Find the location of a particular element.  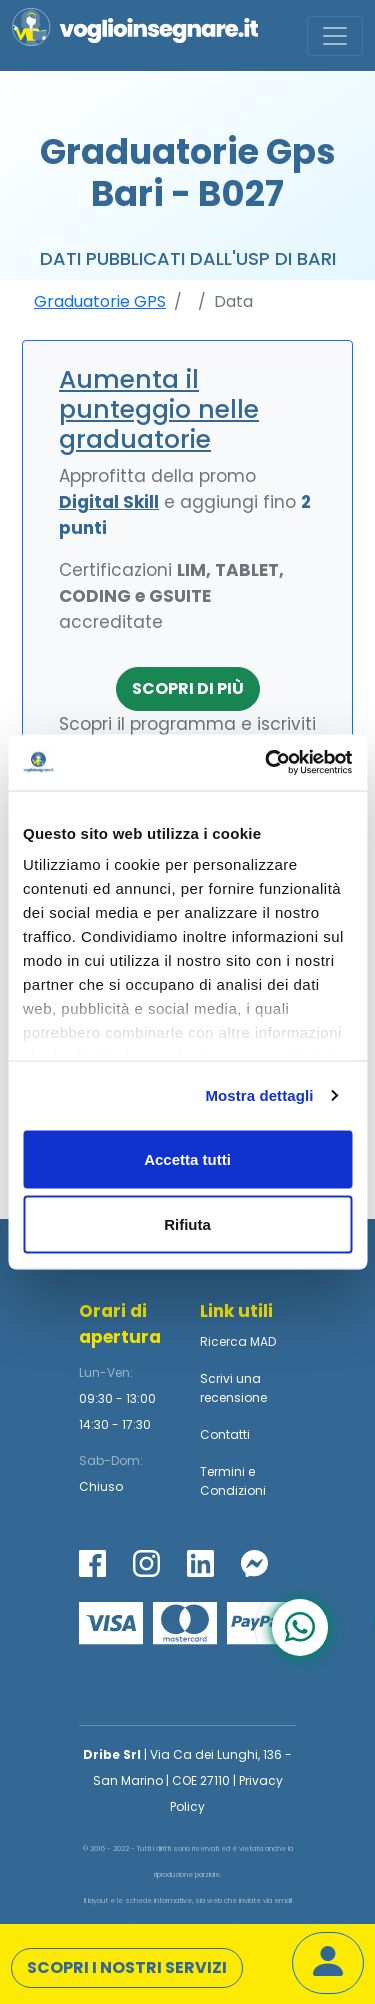

Graduatorie GPS is located at coordinates (100, 301).